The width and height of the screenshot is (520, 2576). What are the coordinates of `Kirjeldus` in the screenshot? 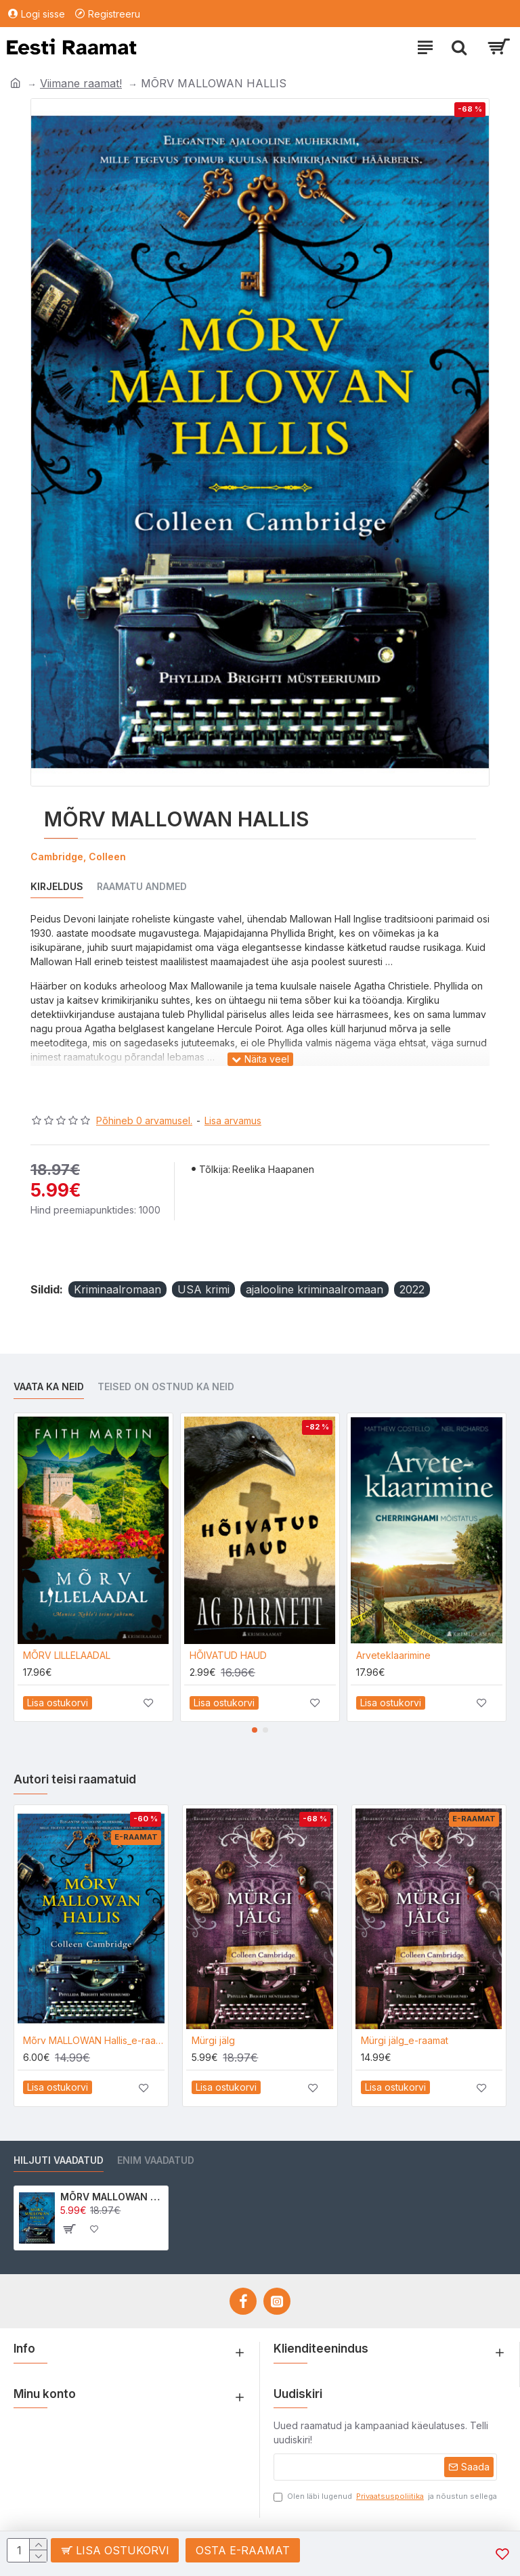 It's located at (56, 886).